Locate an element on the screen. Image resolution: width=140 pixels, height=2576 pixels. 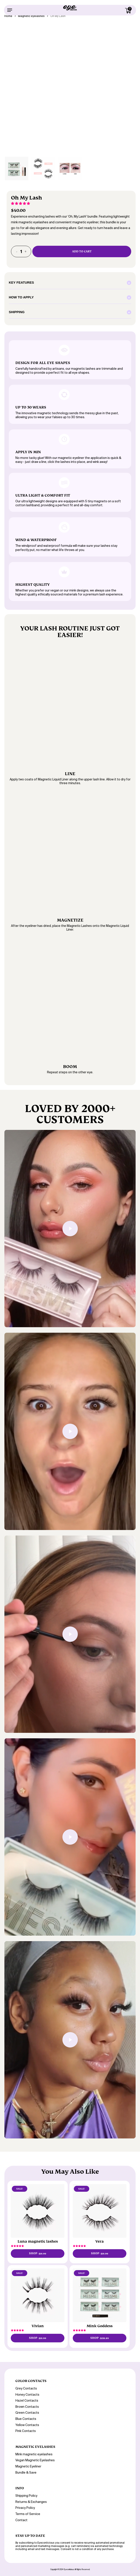
Grey Contacts is located at coordinates (26, 2388).